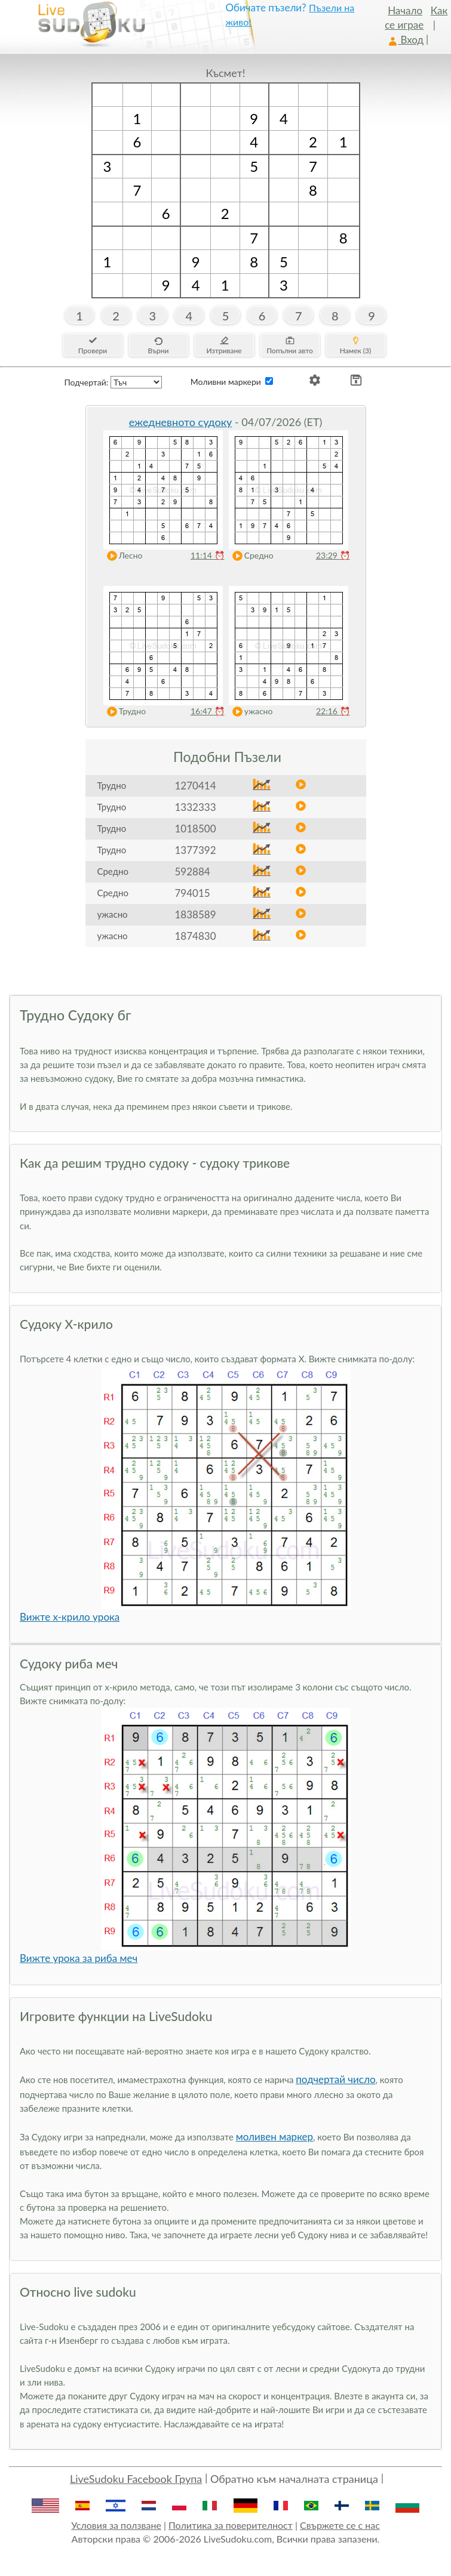 The width and height of the screenshot is (451, 2576). What do you see at coordinates (335, 2079) in the screenshot?
I see `подчертай число` at bounding box center [335, 2079].